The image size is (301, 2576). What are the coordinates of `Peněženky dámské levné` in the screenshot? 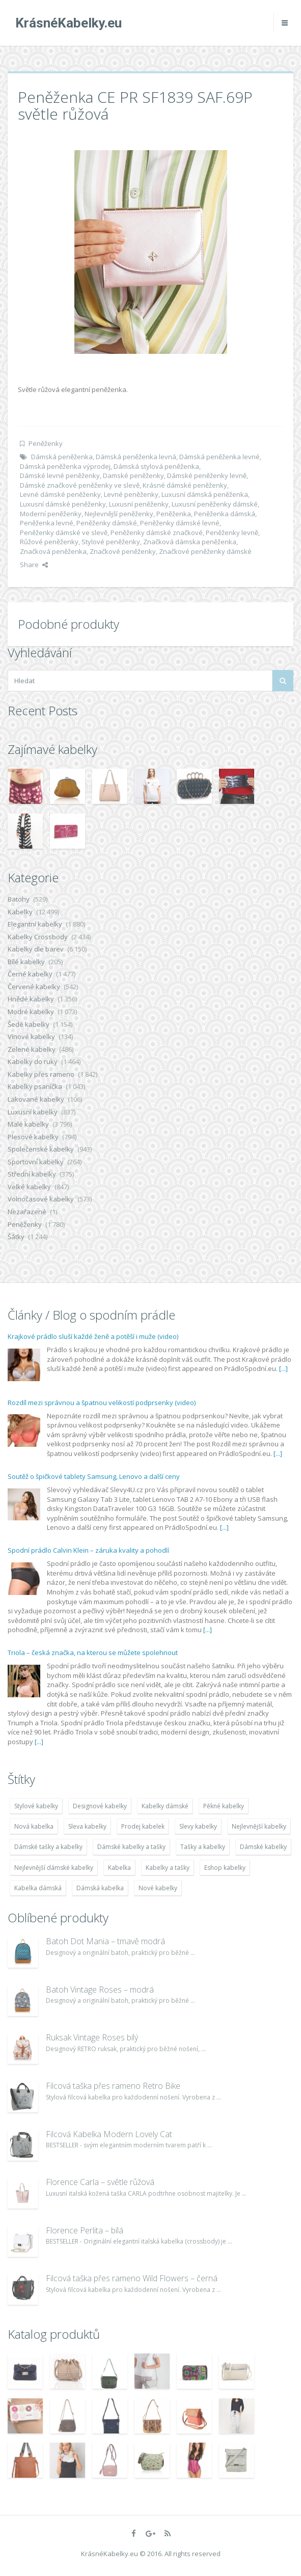 It's located at (180, 522).